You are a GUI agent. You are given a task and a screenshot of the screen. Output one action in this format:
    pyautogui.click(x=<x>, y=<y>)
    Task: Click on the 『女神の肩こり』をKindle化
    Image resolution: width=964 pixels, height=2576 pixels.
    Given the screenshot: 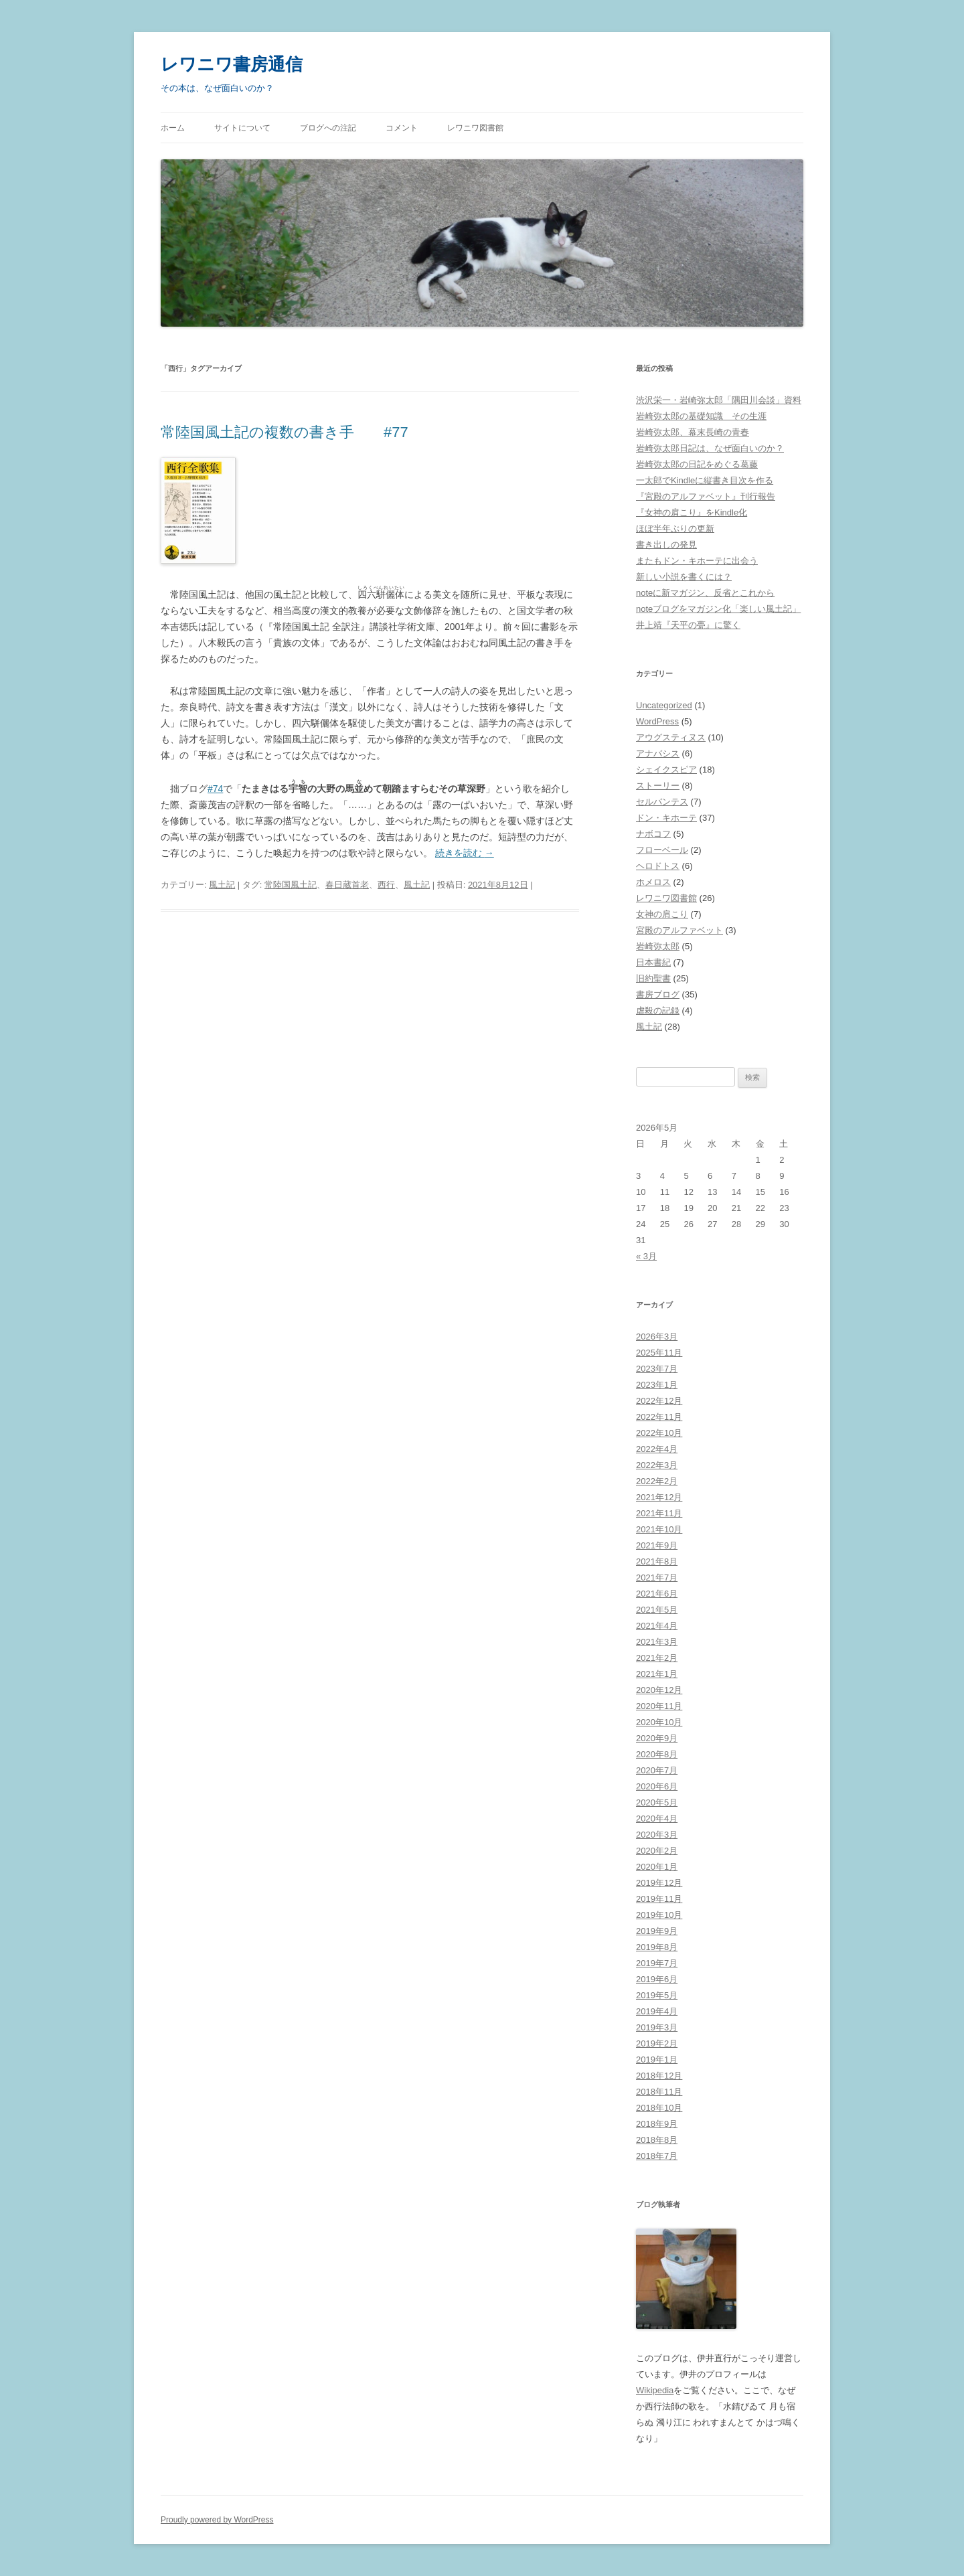 What is the action you would take?
    pyautogui.click(x=691, y=512)
    